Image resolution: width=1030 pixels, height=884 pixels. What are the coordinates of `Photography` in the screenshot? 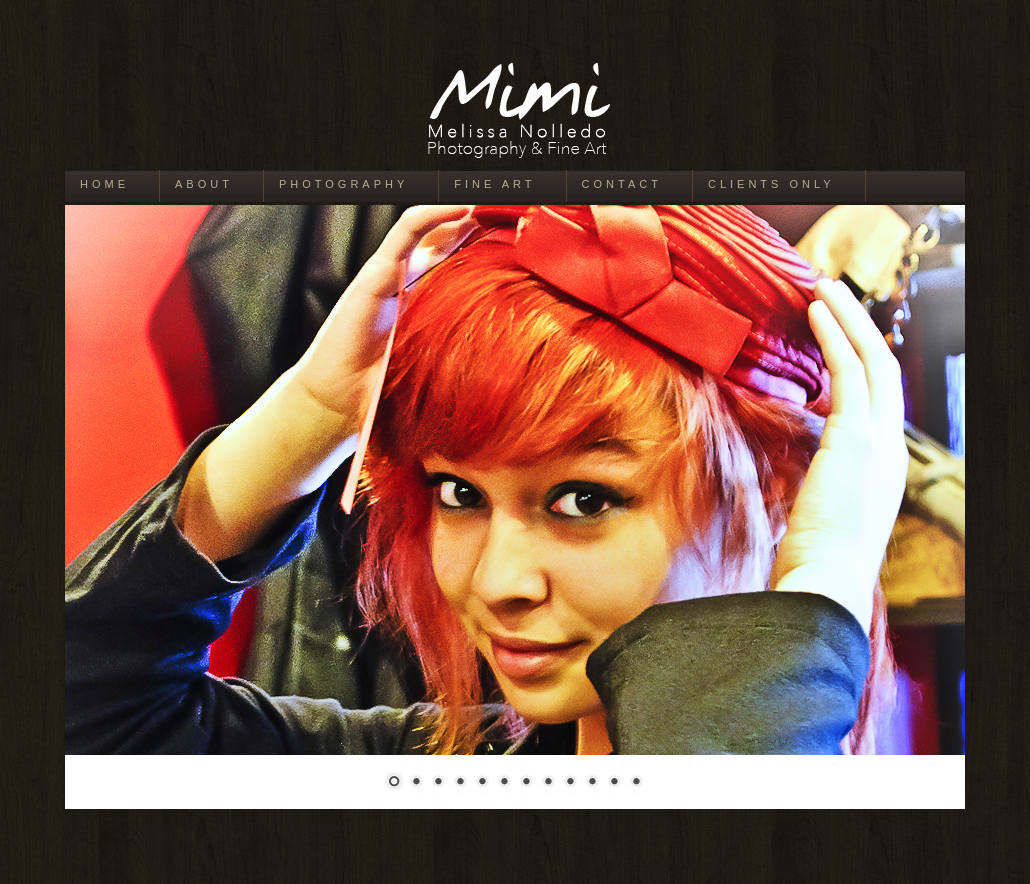 It's located at (343, 184).